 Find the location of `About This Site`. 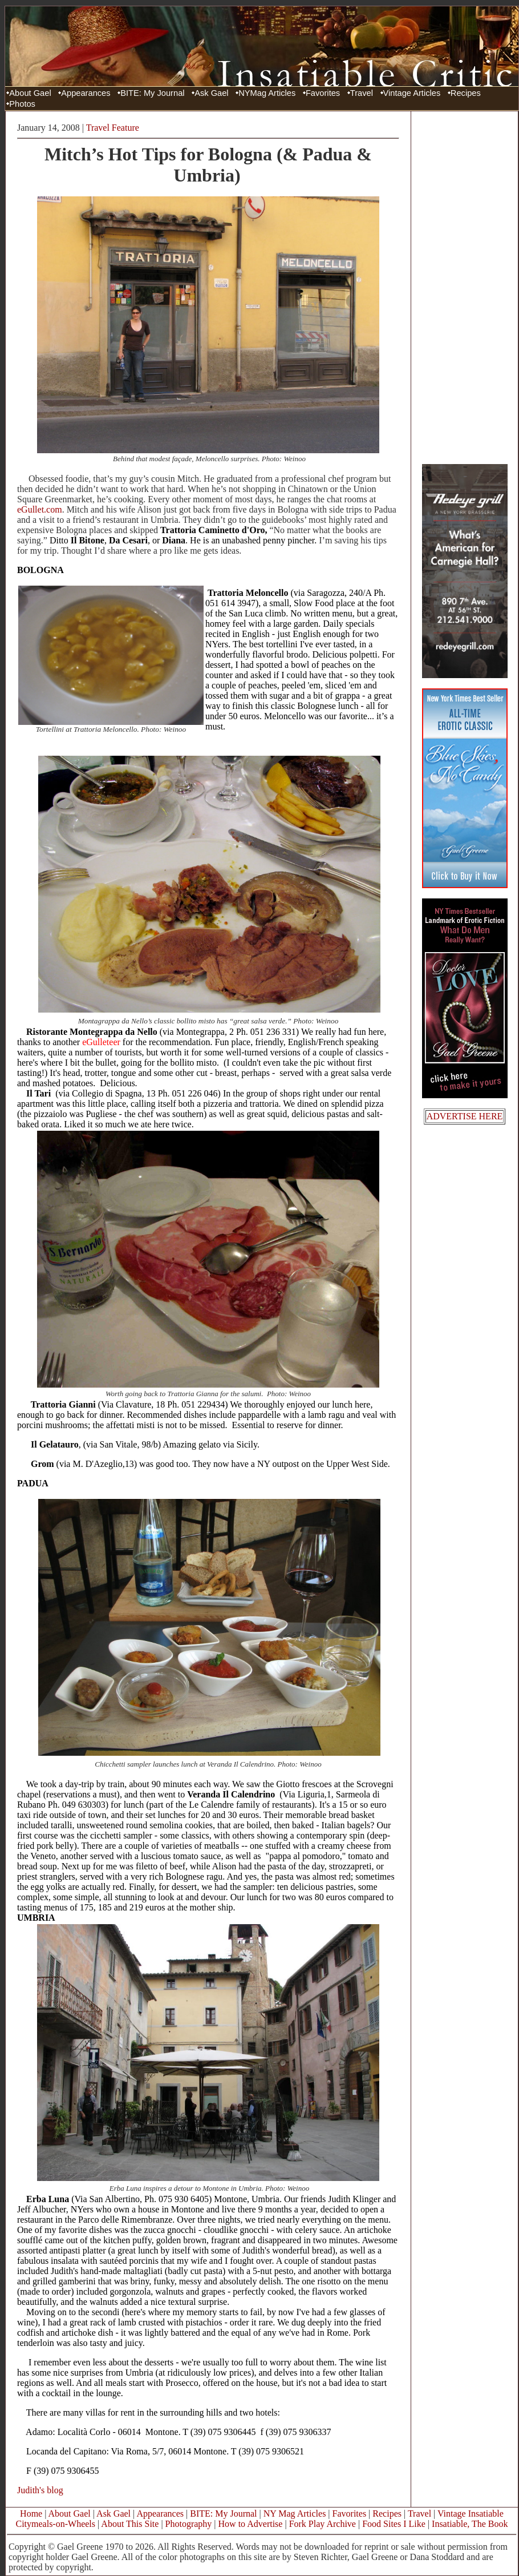

About This Site is located at coordinates (130, 2524).